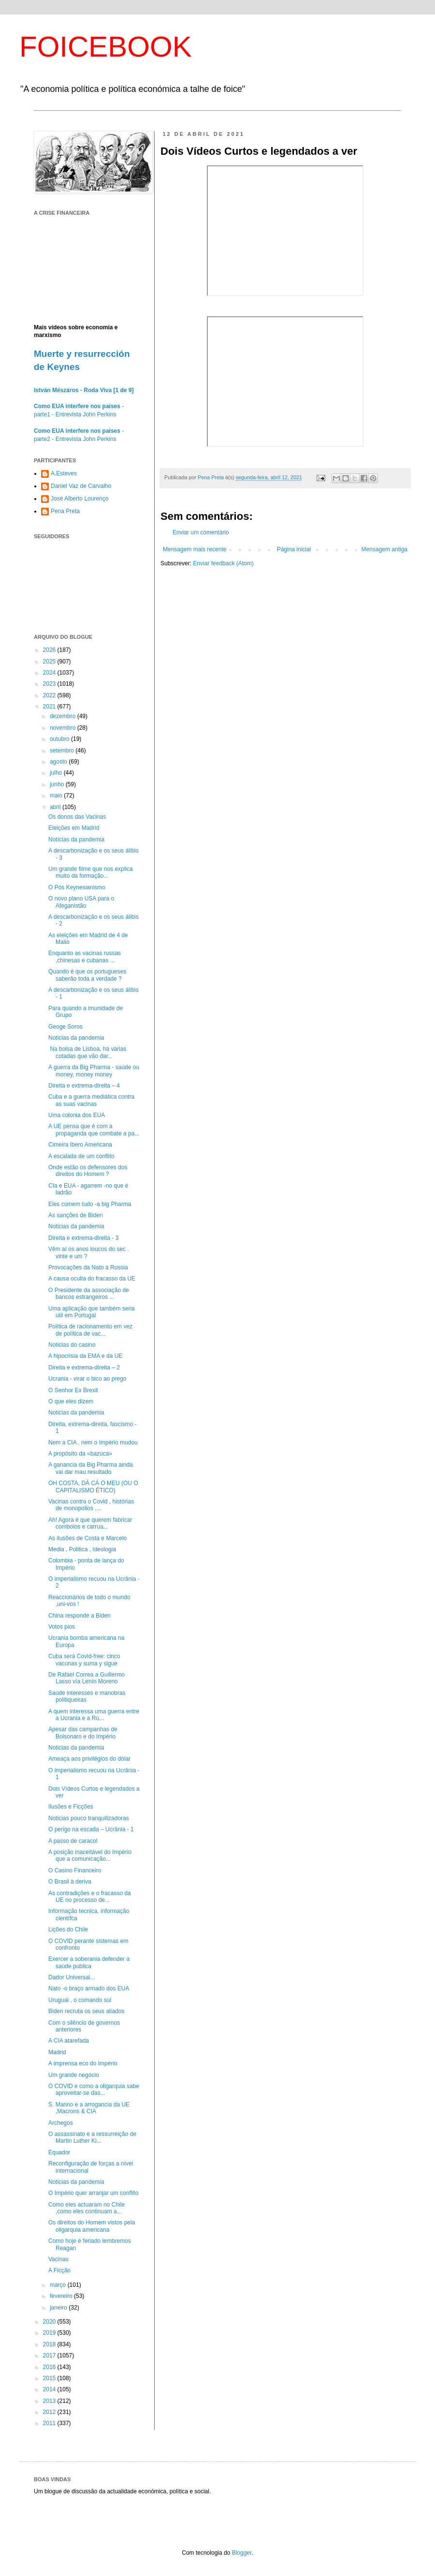  What do you see at coordinates (91, 1100) in the screenshot?
I see `Cuba e a guerra mediática contra as suas vacinas` at bounding box center [91, 1100].